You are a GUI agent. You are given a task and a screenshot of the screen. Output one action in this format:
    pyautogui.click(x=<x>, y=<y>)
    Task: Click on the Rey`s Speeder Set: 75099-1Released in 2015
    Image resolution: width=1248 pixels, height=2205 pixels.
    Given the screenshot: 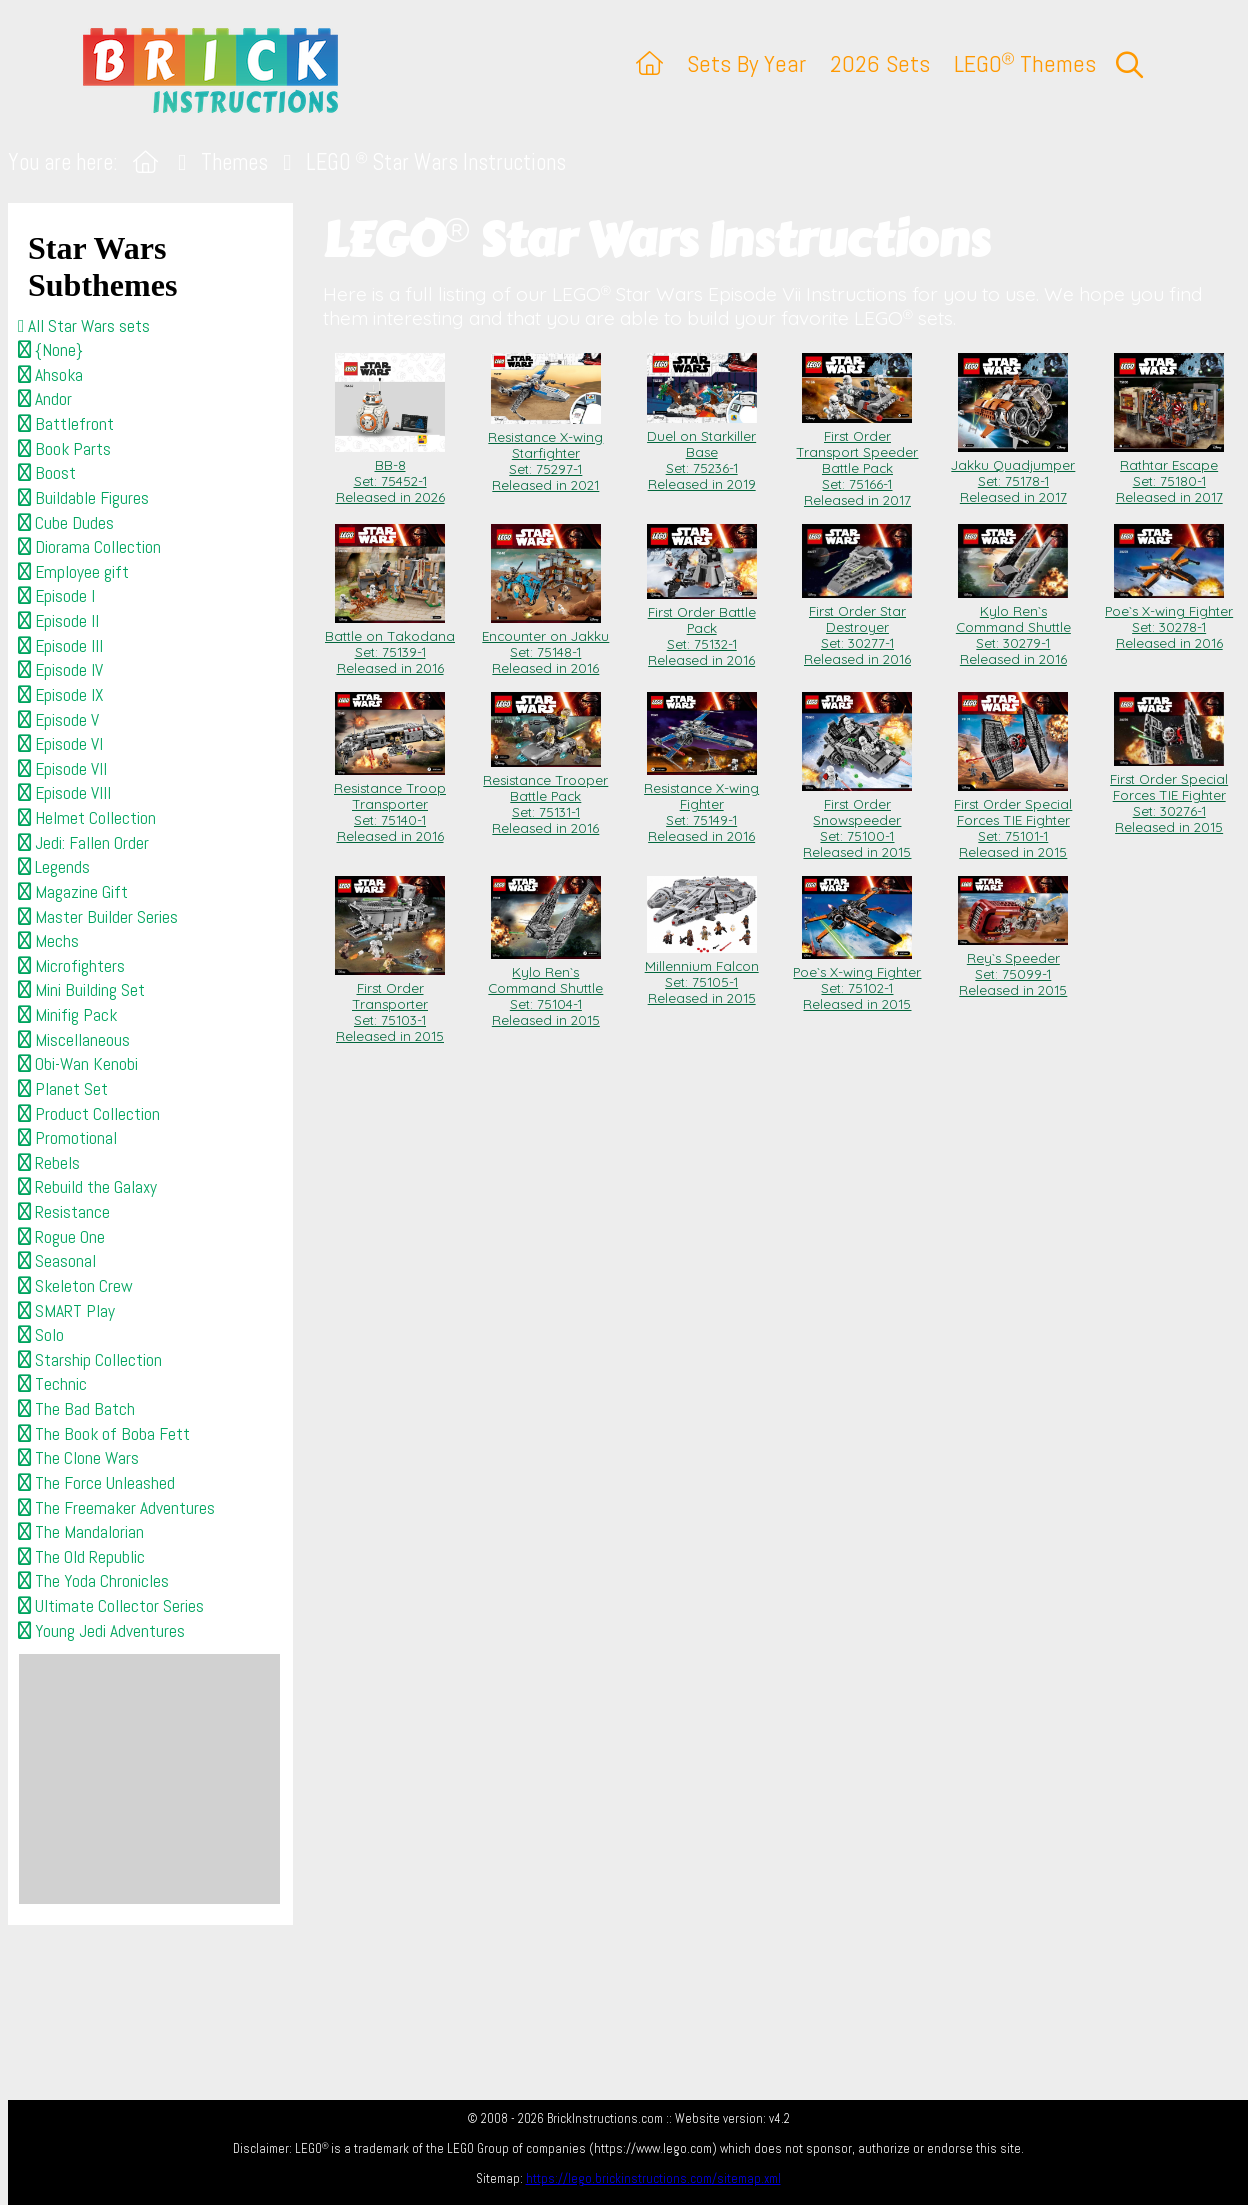 What is the action you would take?
    pyautogui.click(x=1013, y=966)
    